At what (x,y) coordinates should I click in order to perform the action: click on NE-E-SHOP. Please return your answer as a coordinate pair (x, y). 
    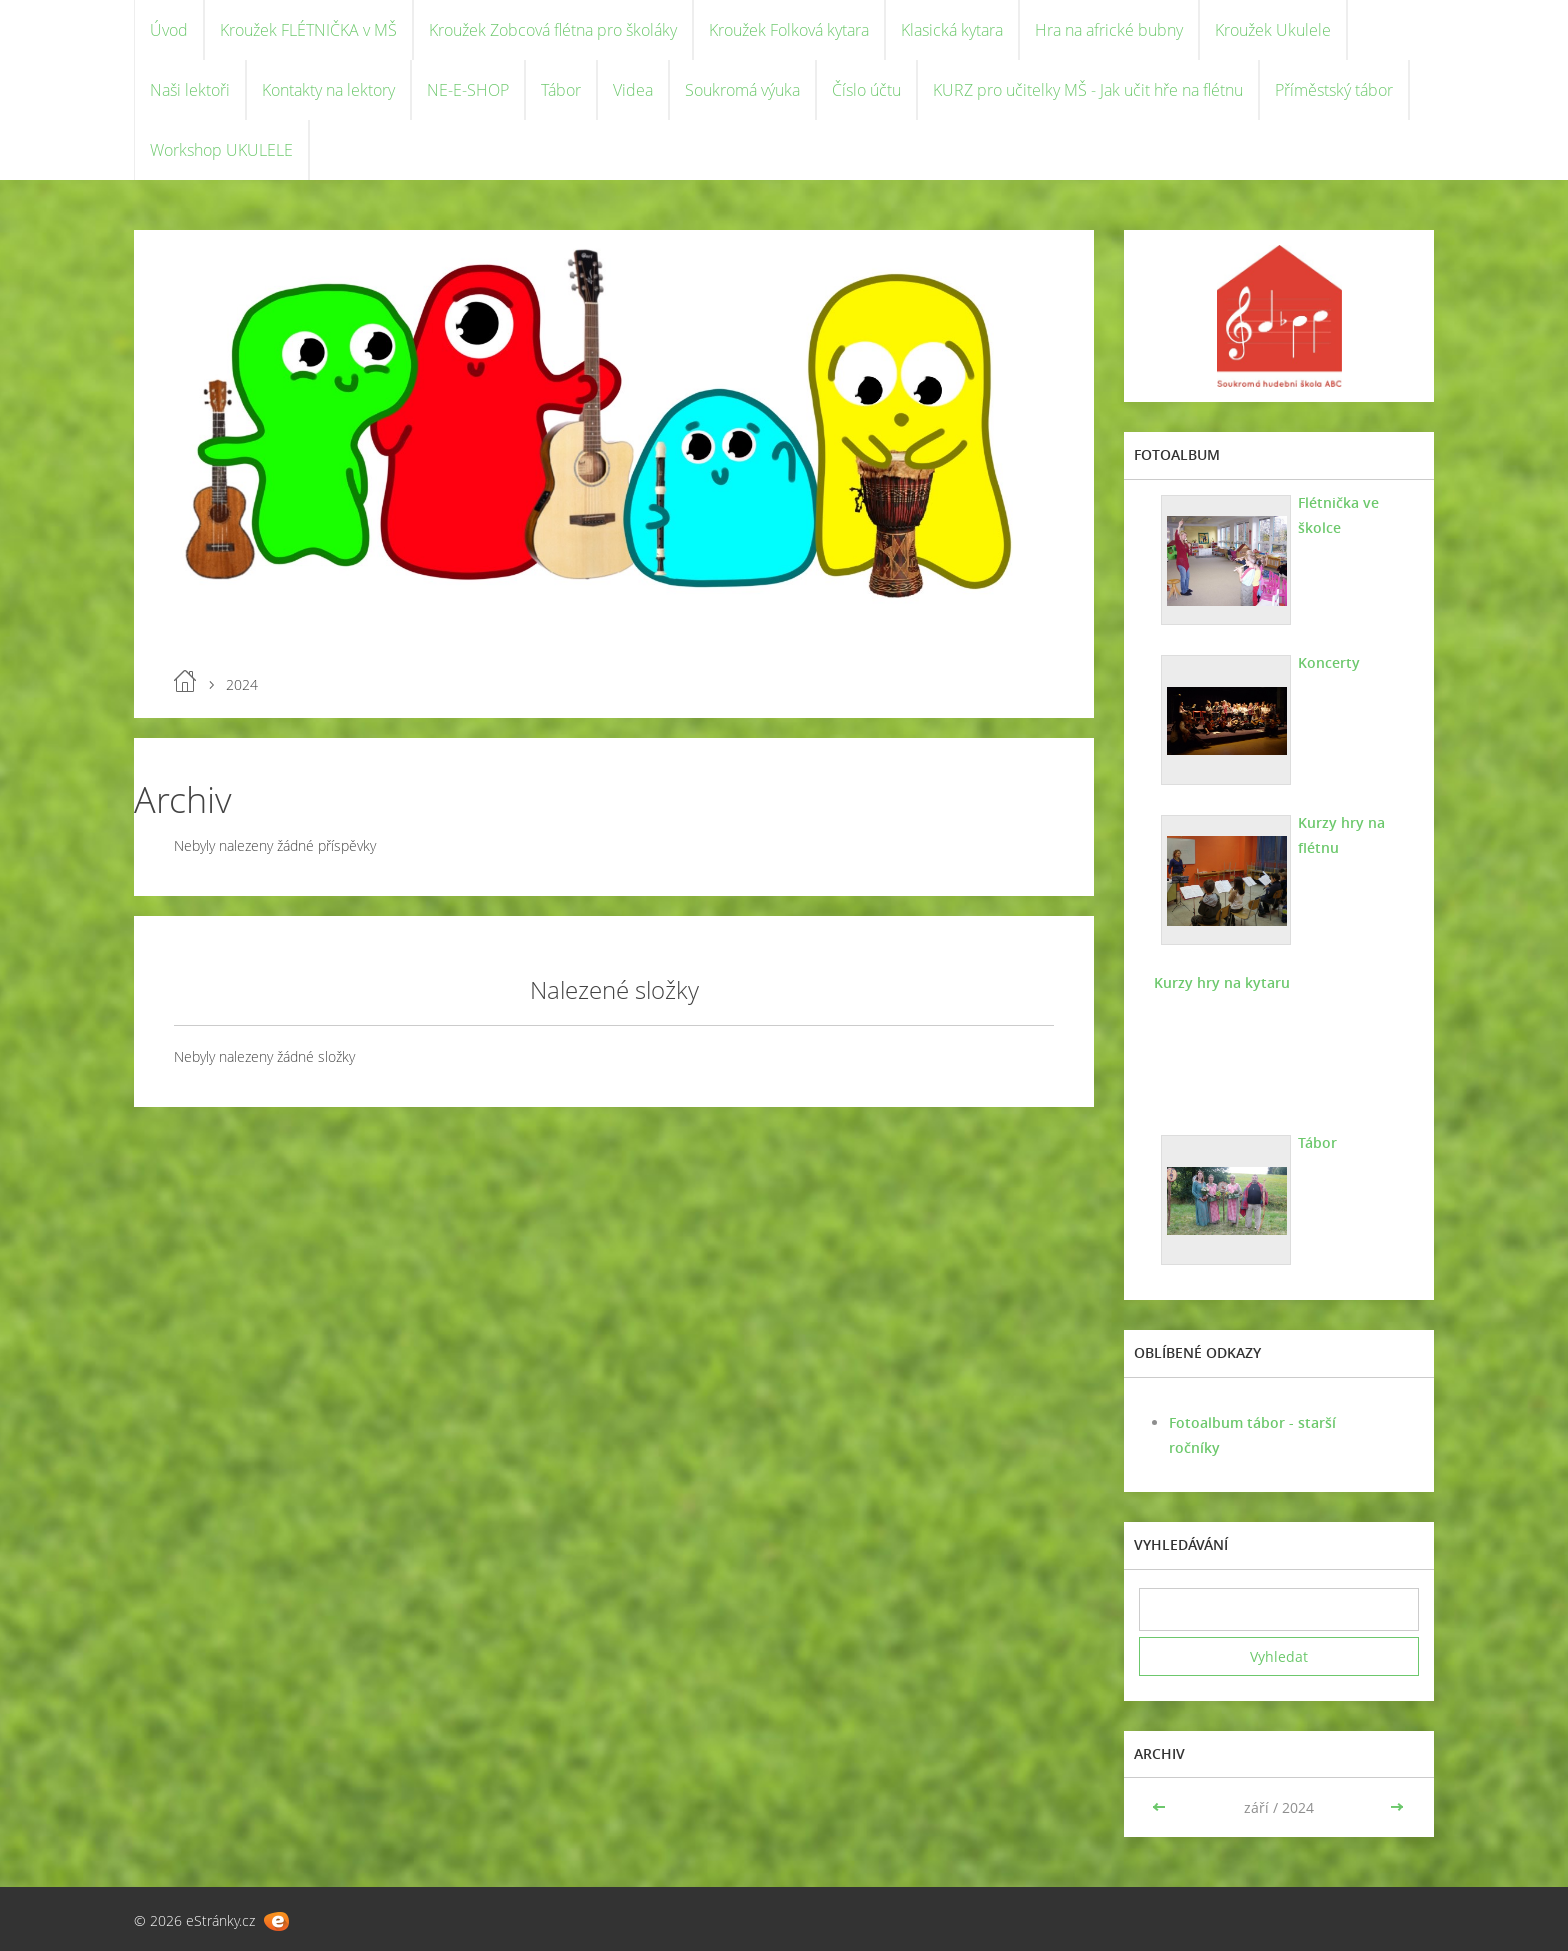
    Looking at the image, I should click on (468, 90).